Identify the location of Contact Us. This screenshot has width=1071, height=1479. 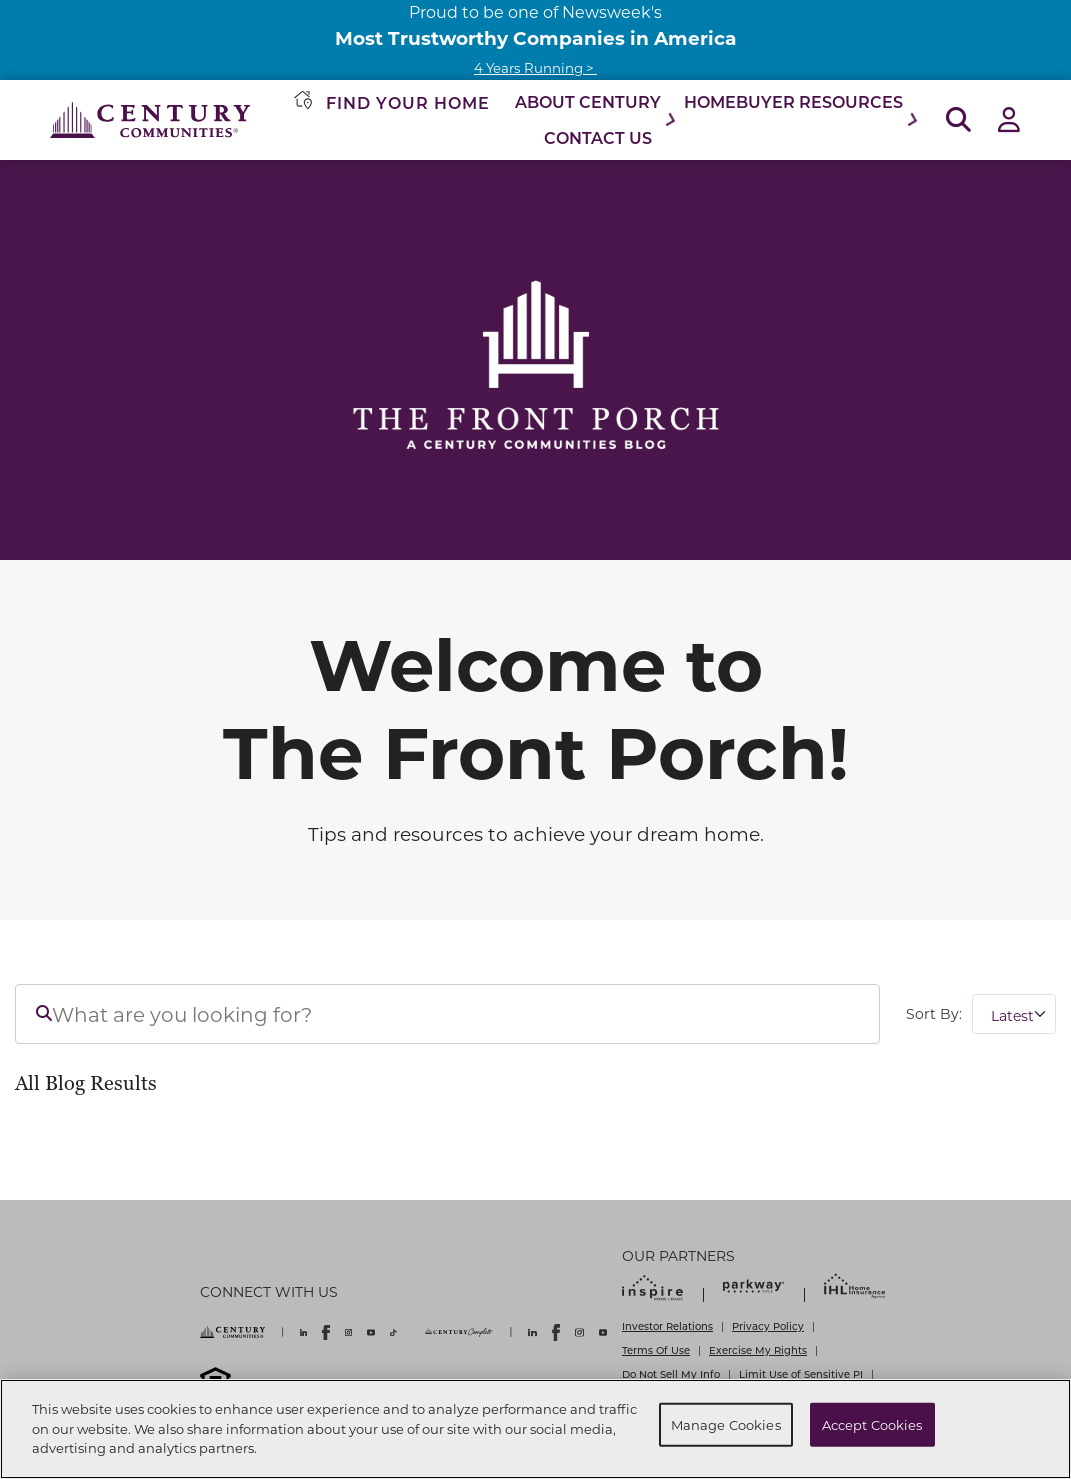
(598, 137).